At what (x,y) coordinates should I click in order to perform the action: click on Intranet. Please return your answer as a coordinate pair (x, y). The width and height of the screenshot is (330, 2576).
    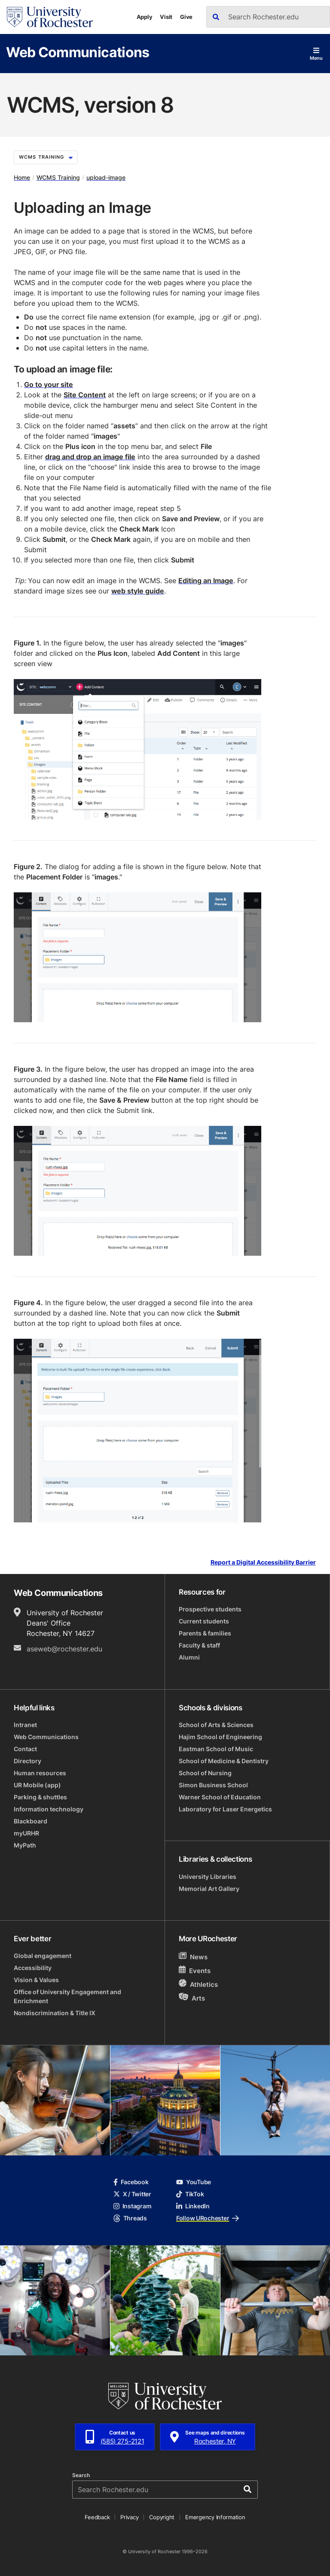
    Looking at the image, I should click on (25, 1725).